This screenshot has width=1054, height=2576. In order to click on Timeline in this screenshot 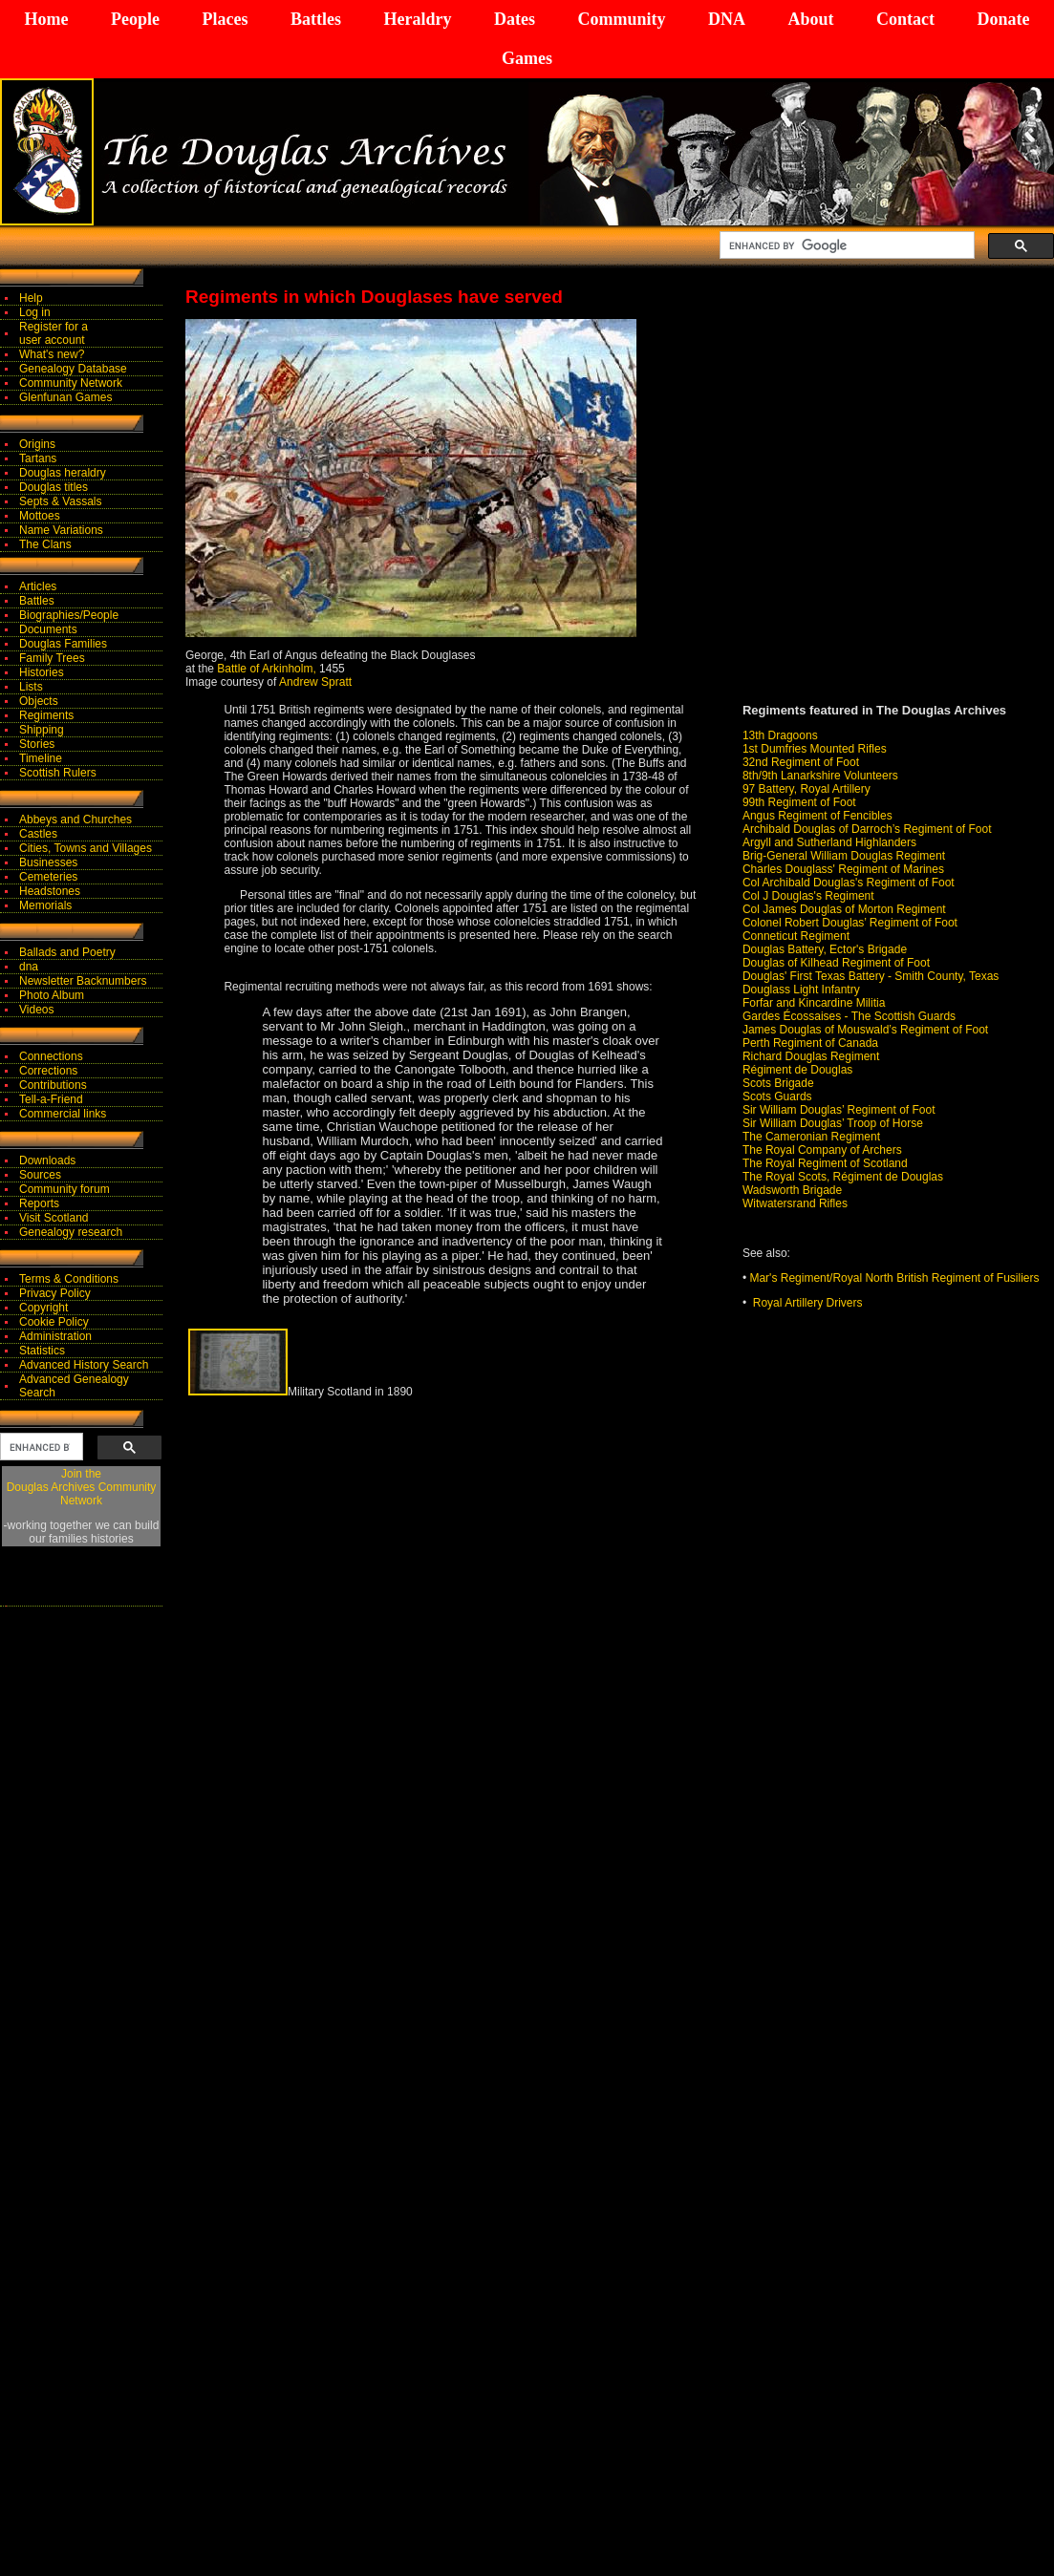, I will do `click(40, 758)`.